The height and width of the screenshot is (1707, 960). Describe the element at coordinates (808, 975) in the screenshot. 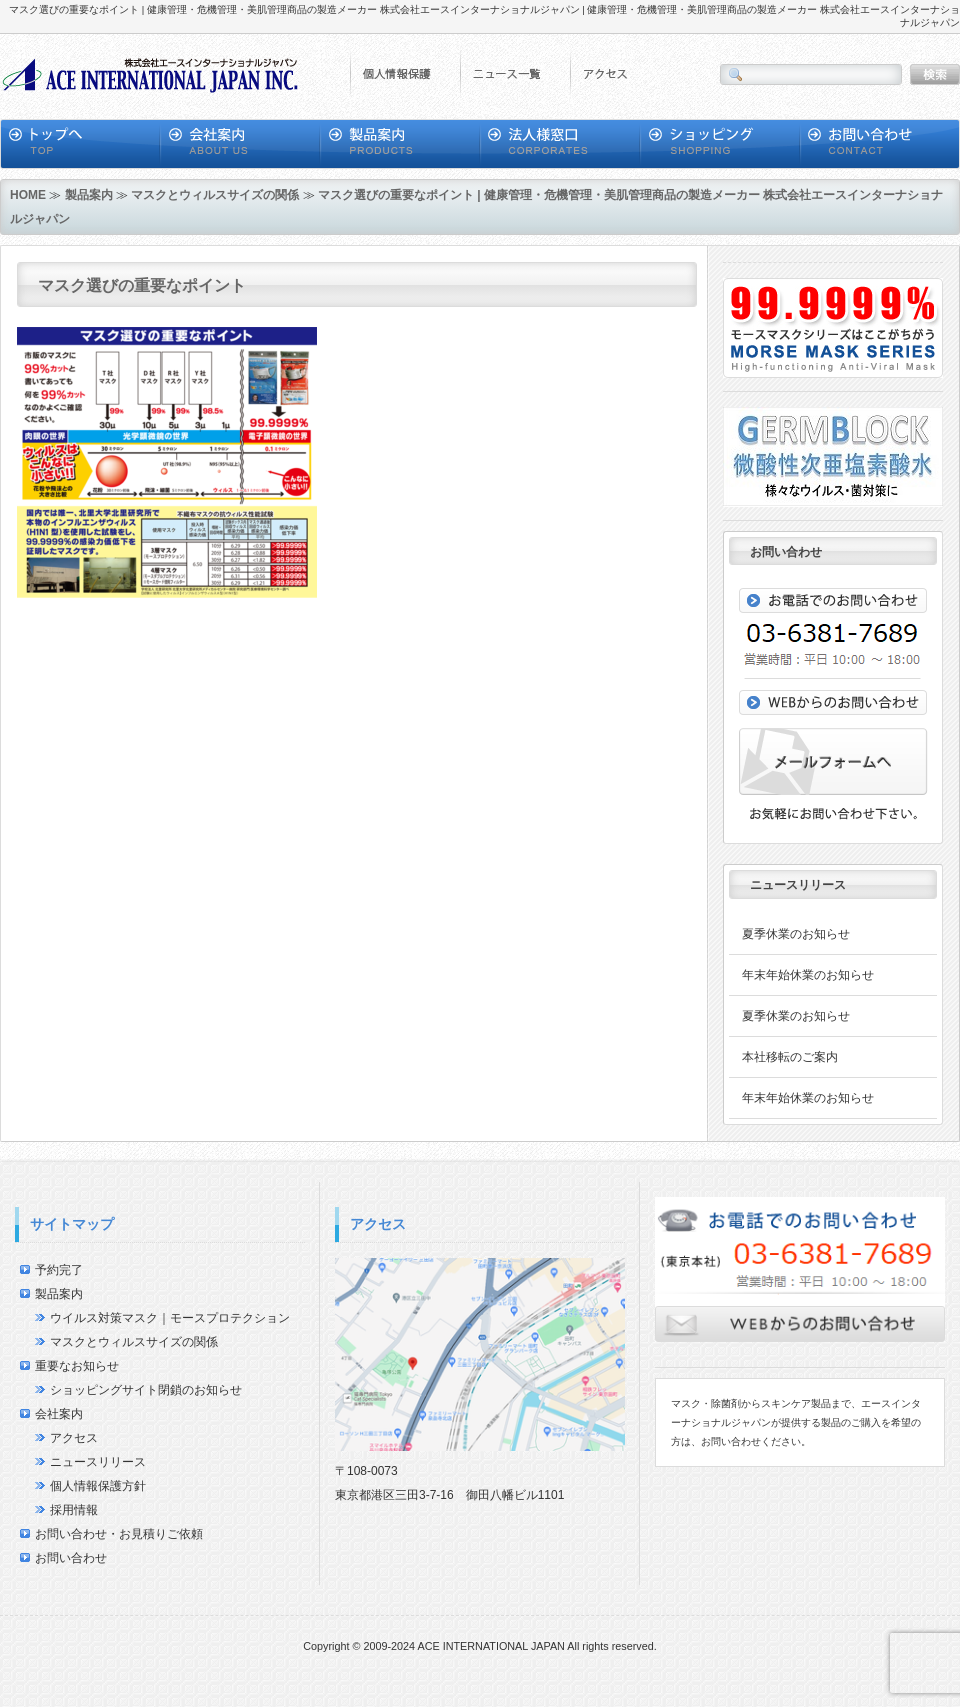

I see `年末年始休業のお知らせ` at that location.